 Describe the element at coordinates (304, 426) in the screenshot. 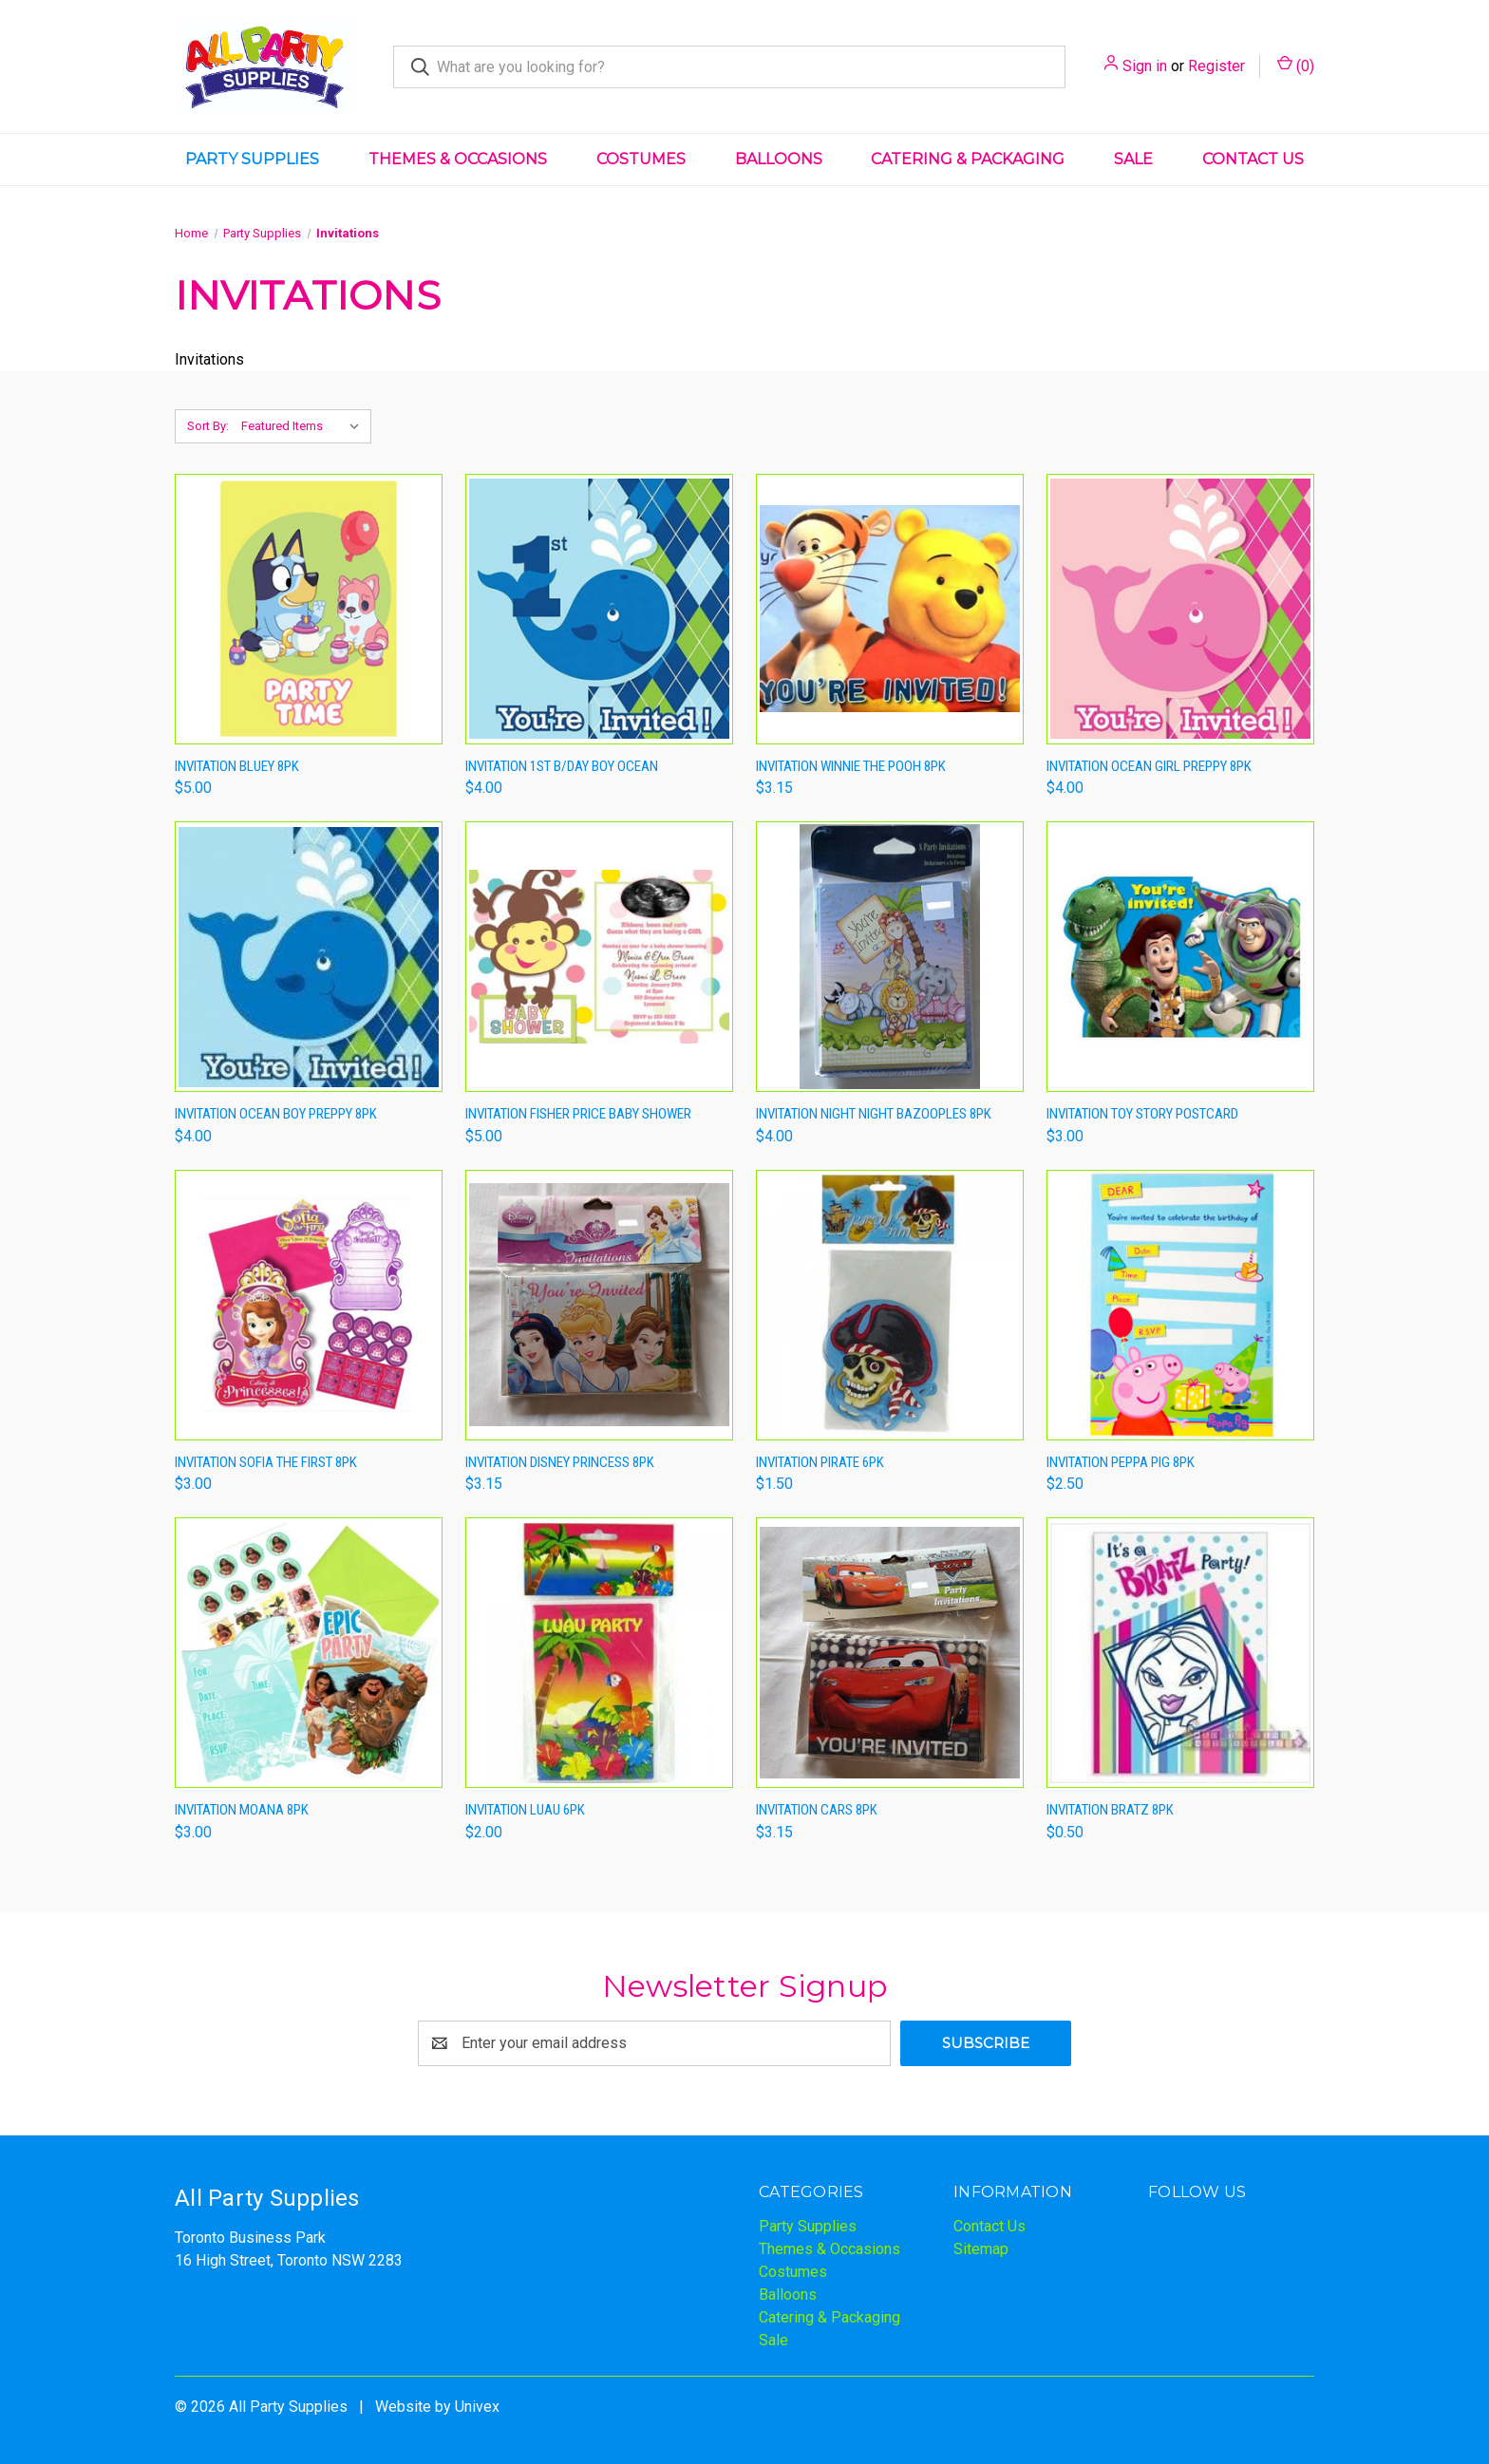

I see `[listbox]` at that location.